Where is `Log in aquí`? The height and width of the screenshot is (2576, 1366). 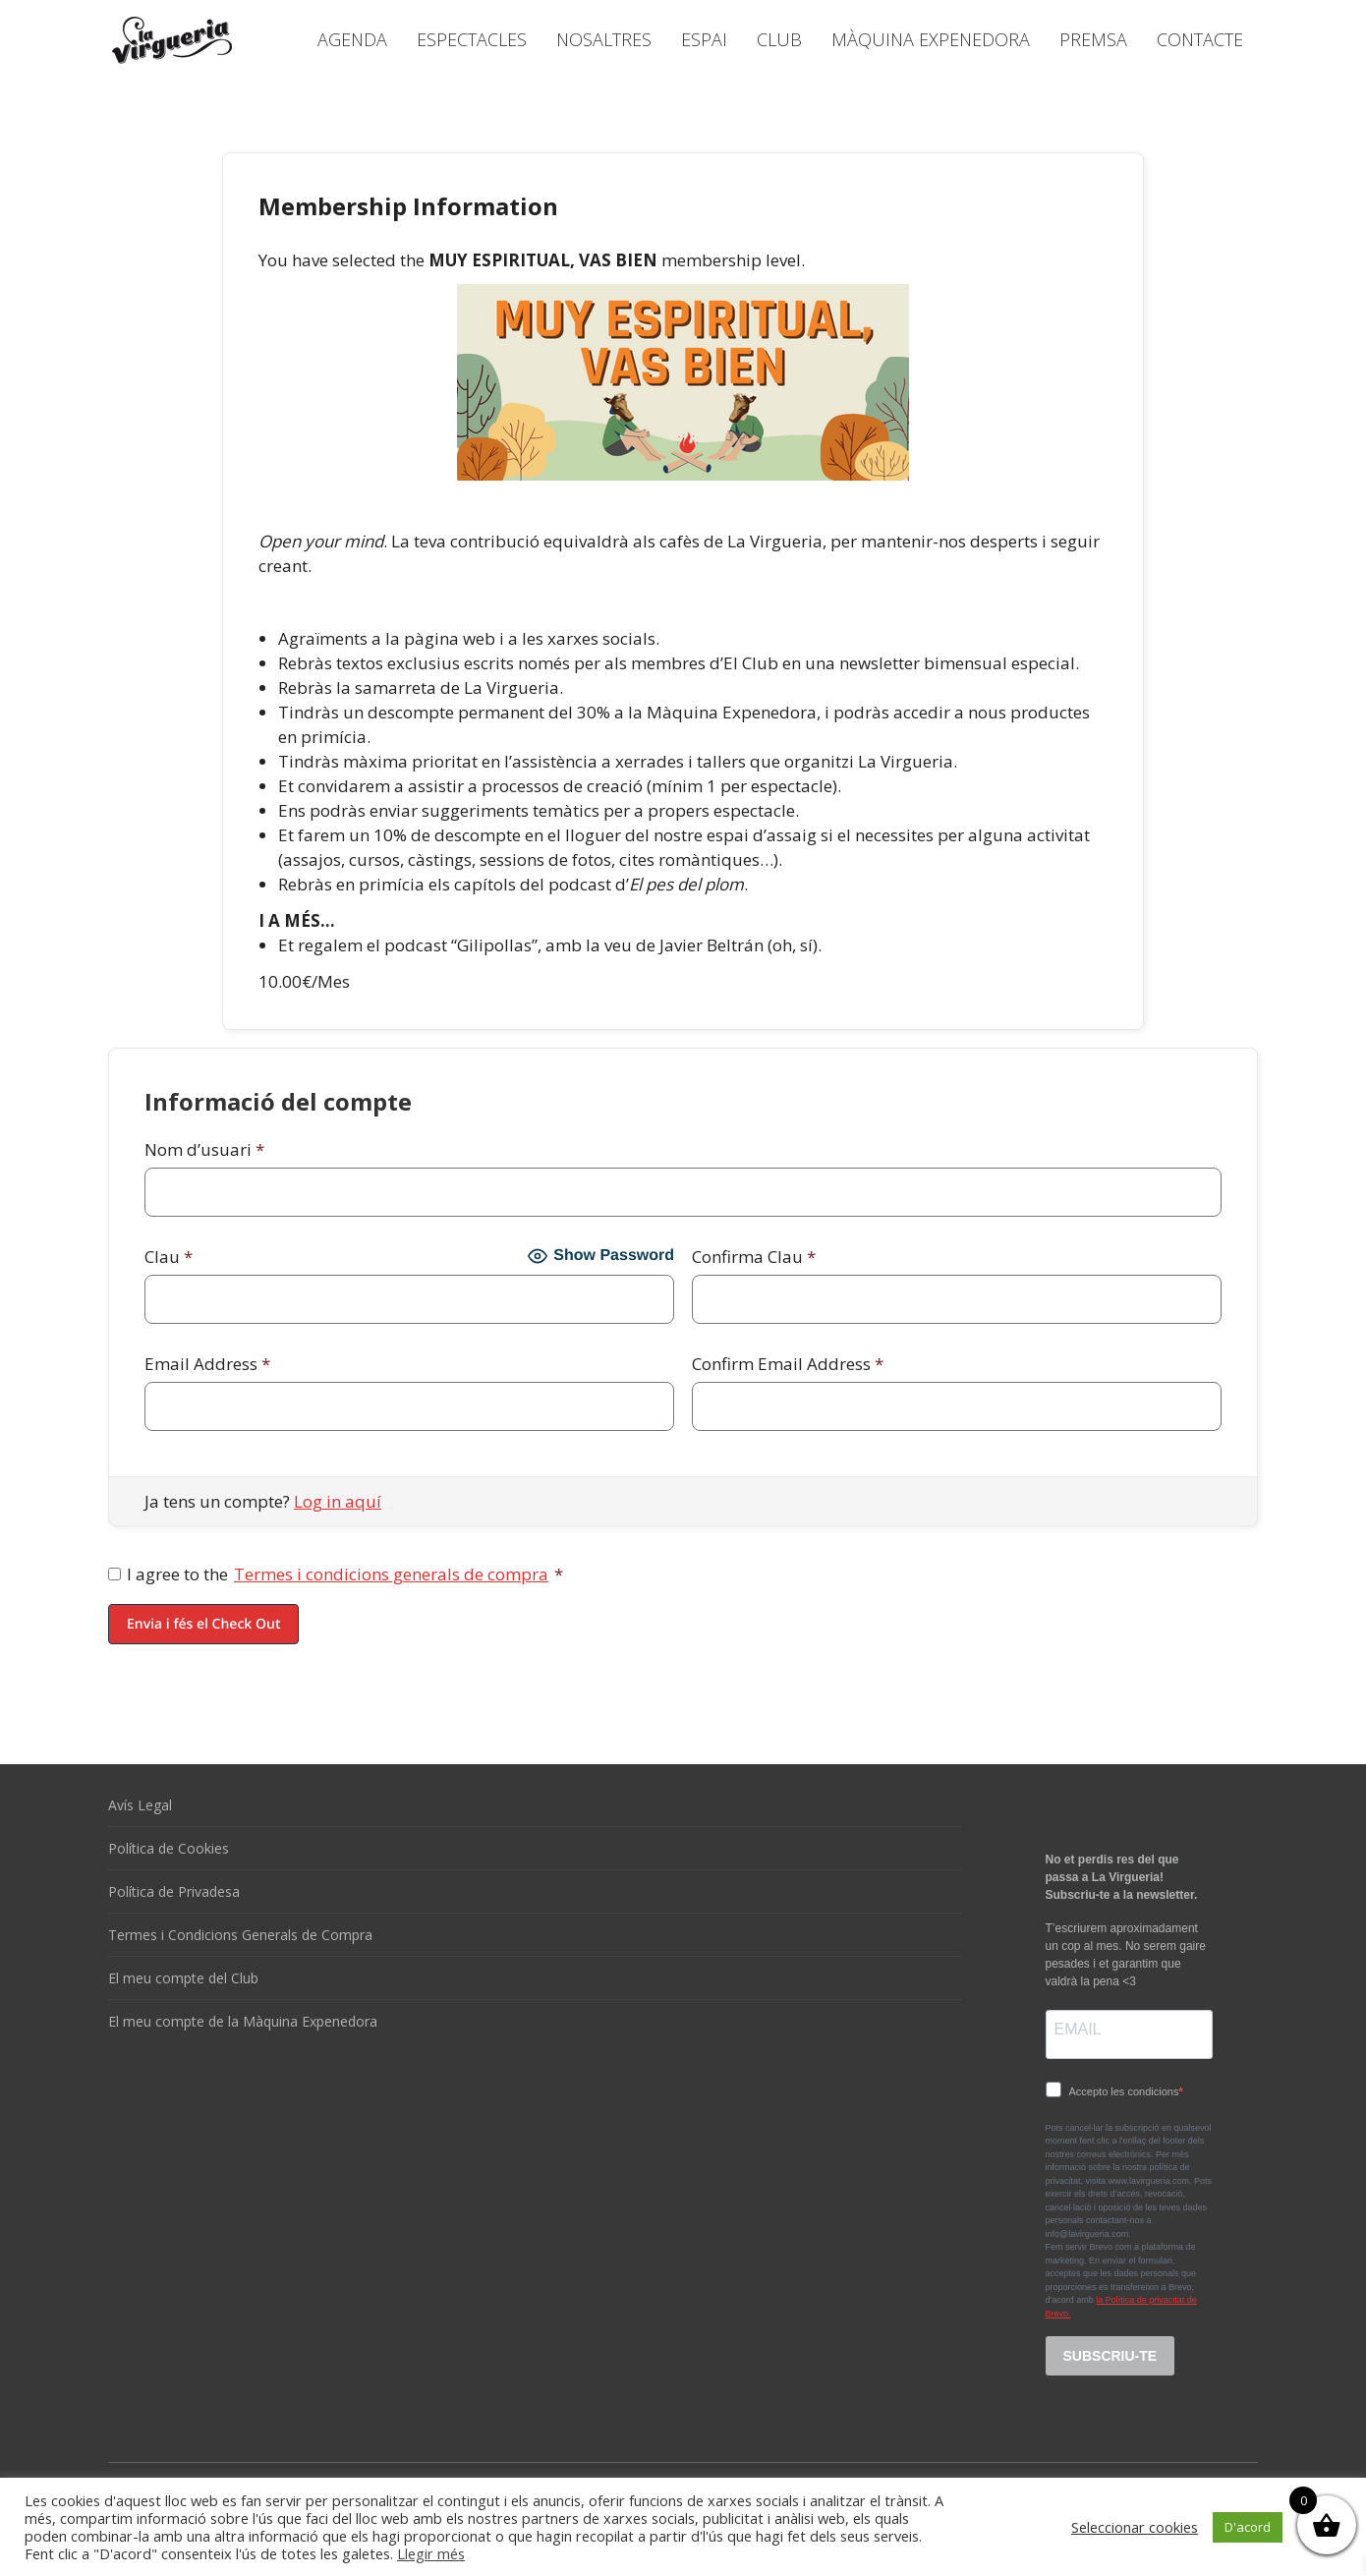 Log in aquí is located at coordinates (337, 1501).